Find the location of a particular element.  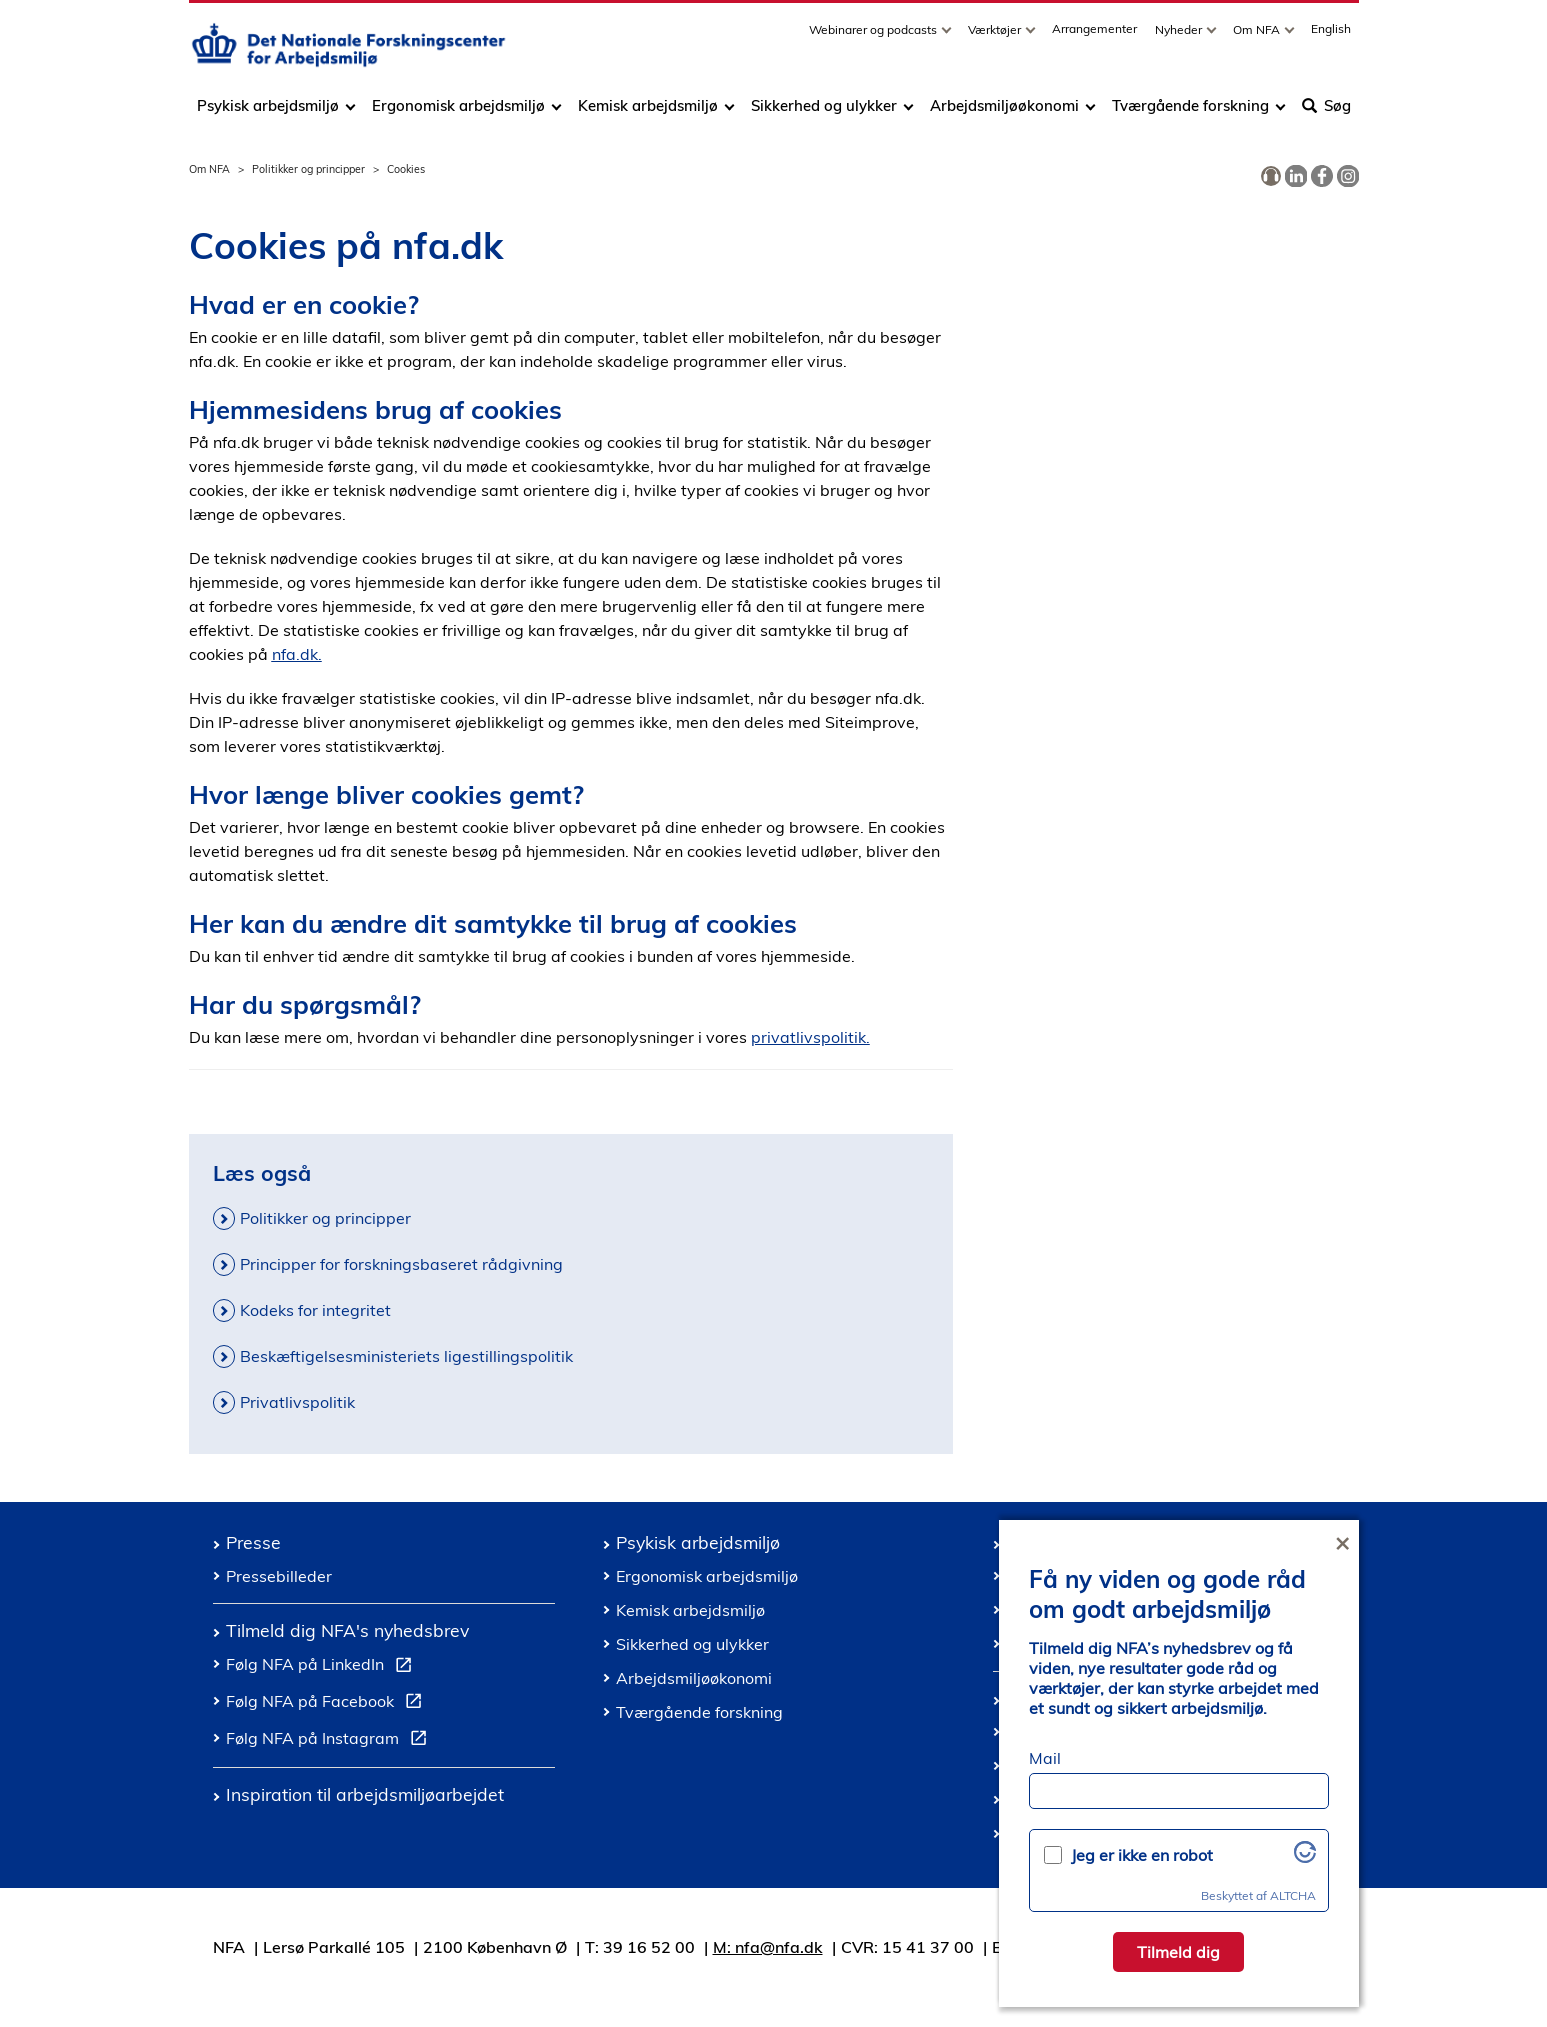

Arbejdsmiljøøkonomi is located at coordinates (1004, 112).